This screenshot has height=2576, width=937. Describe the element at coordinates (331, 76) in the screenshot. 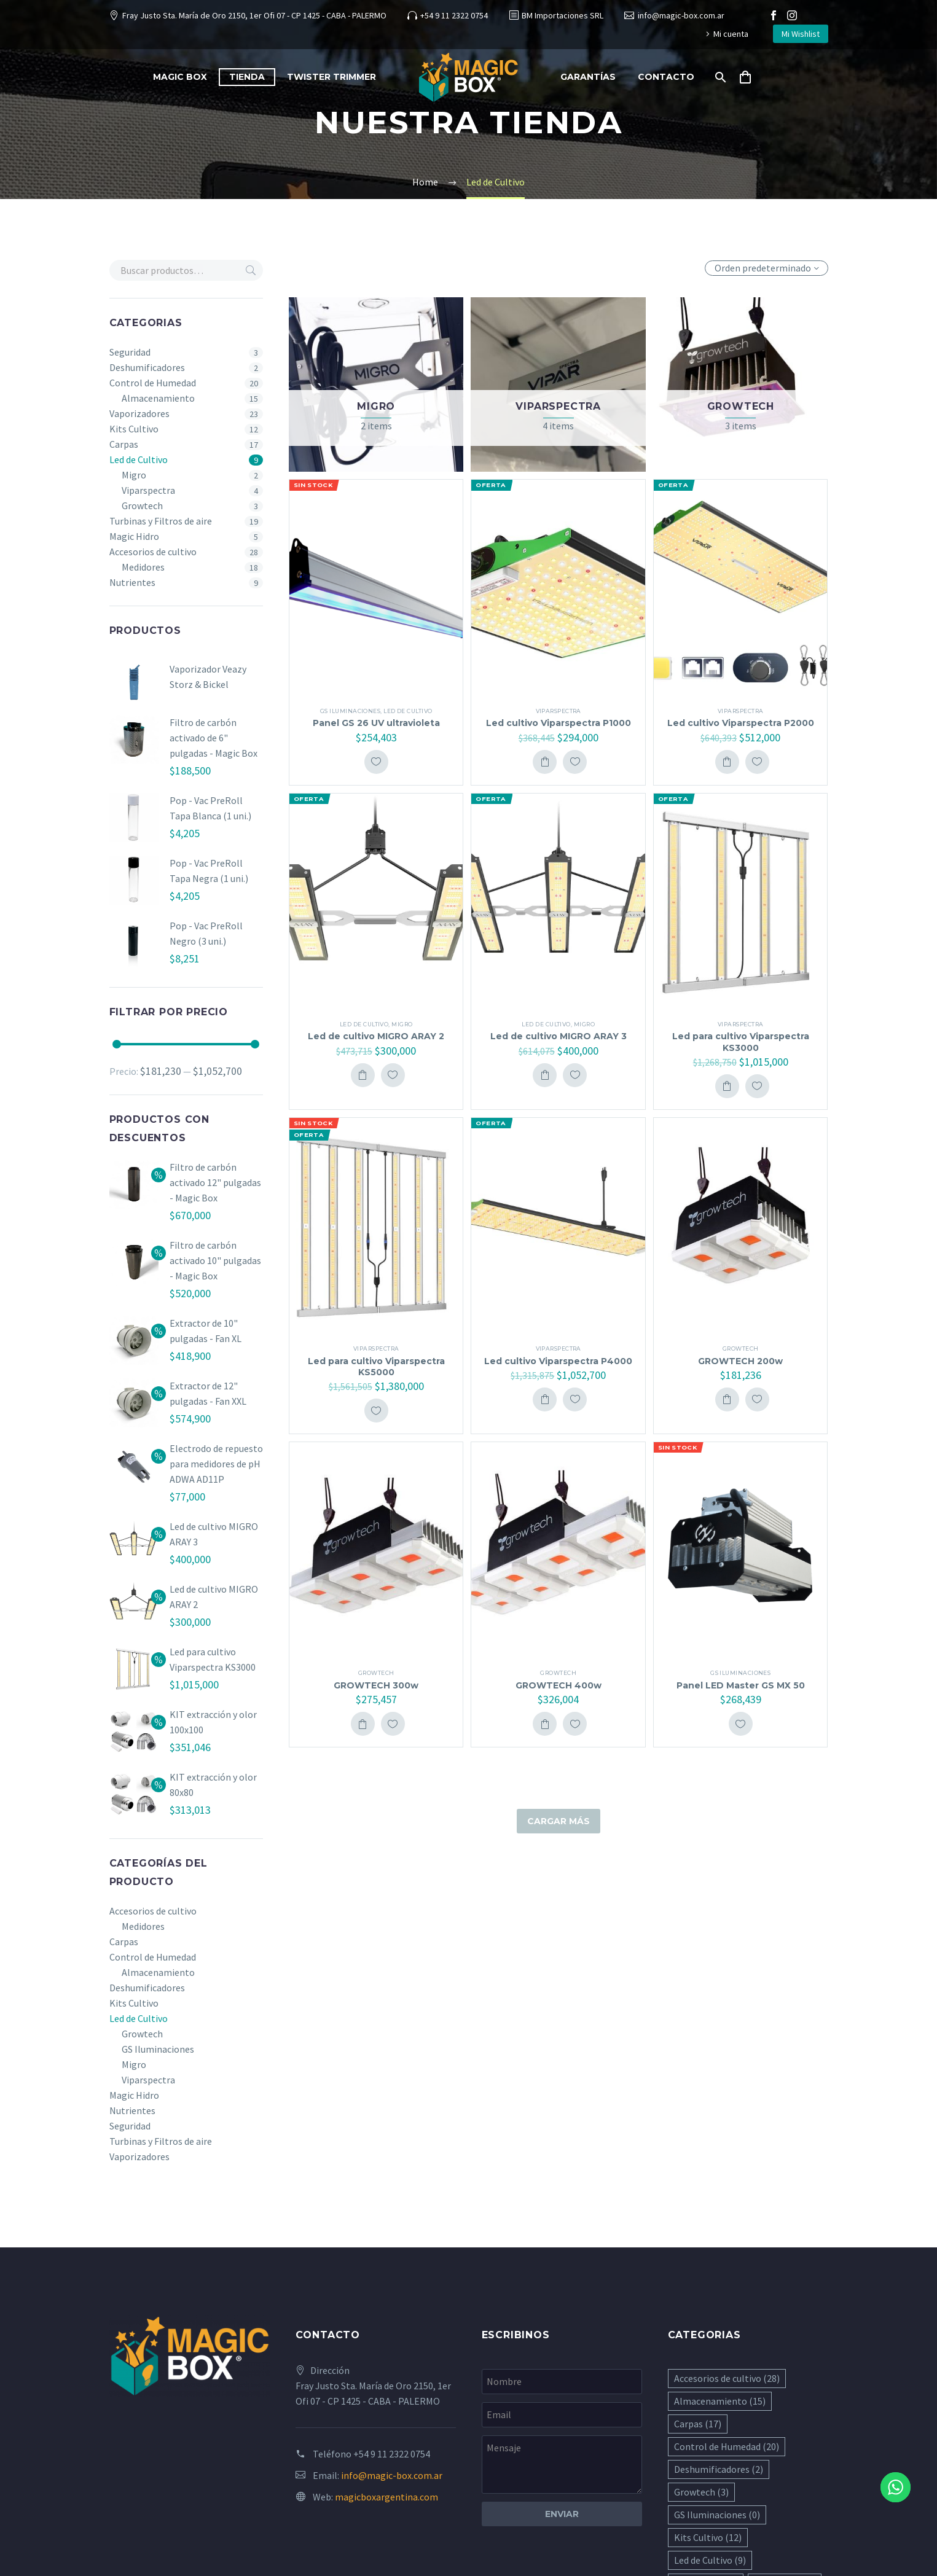

I see `Twister Trimmer` at that location.